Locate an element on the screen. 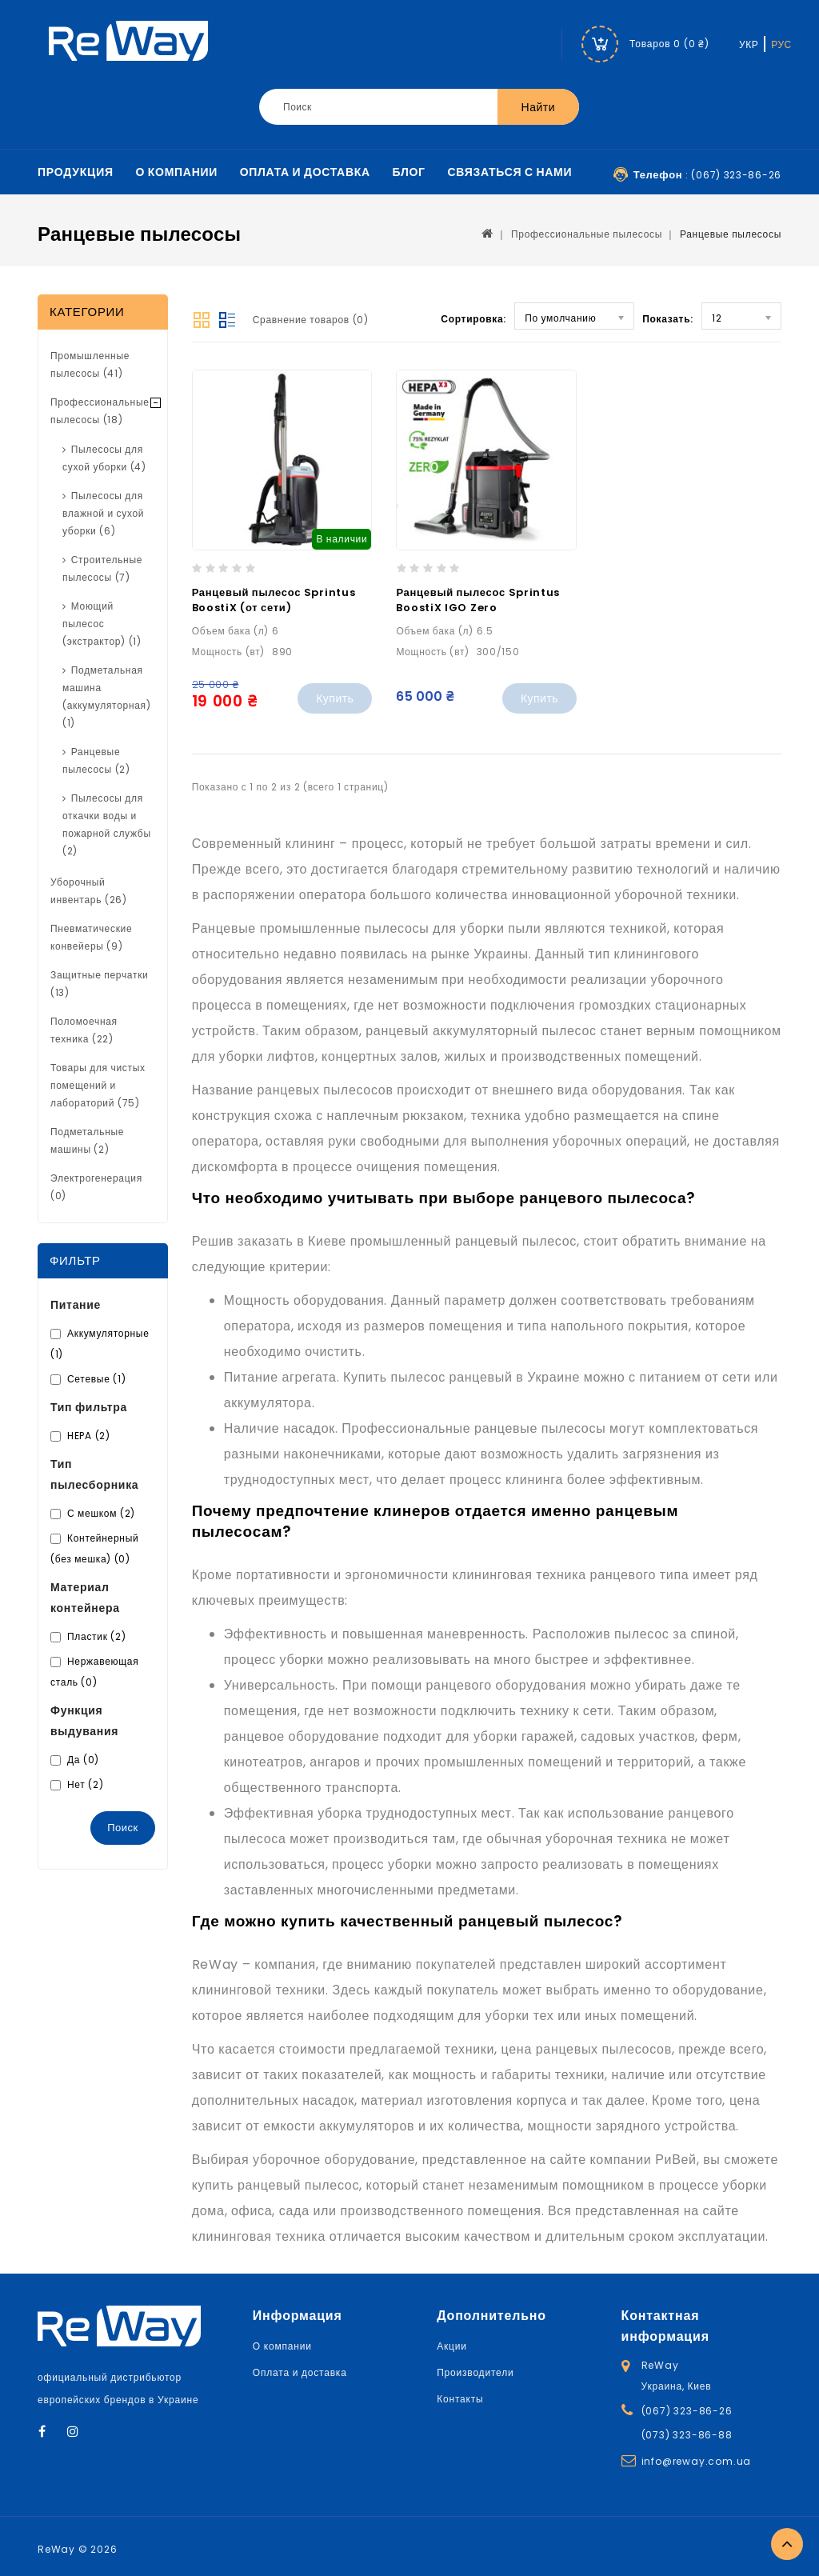  Контакты is located at coordinates (460, 2399).